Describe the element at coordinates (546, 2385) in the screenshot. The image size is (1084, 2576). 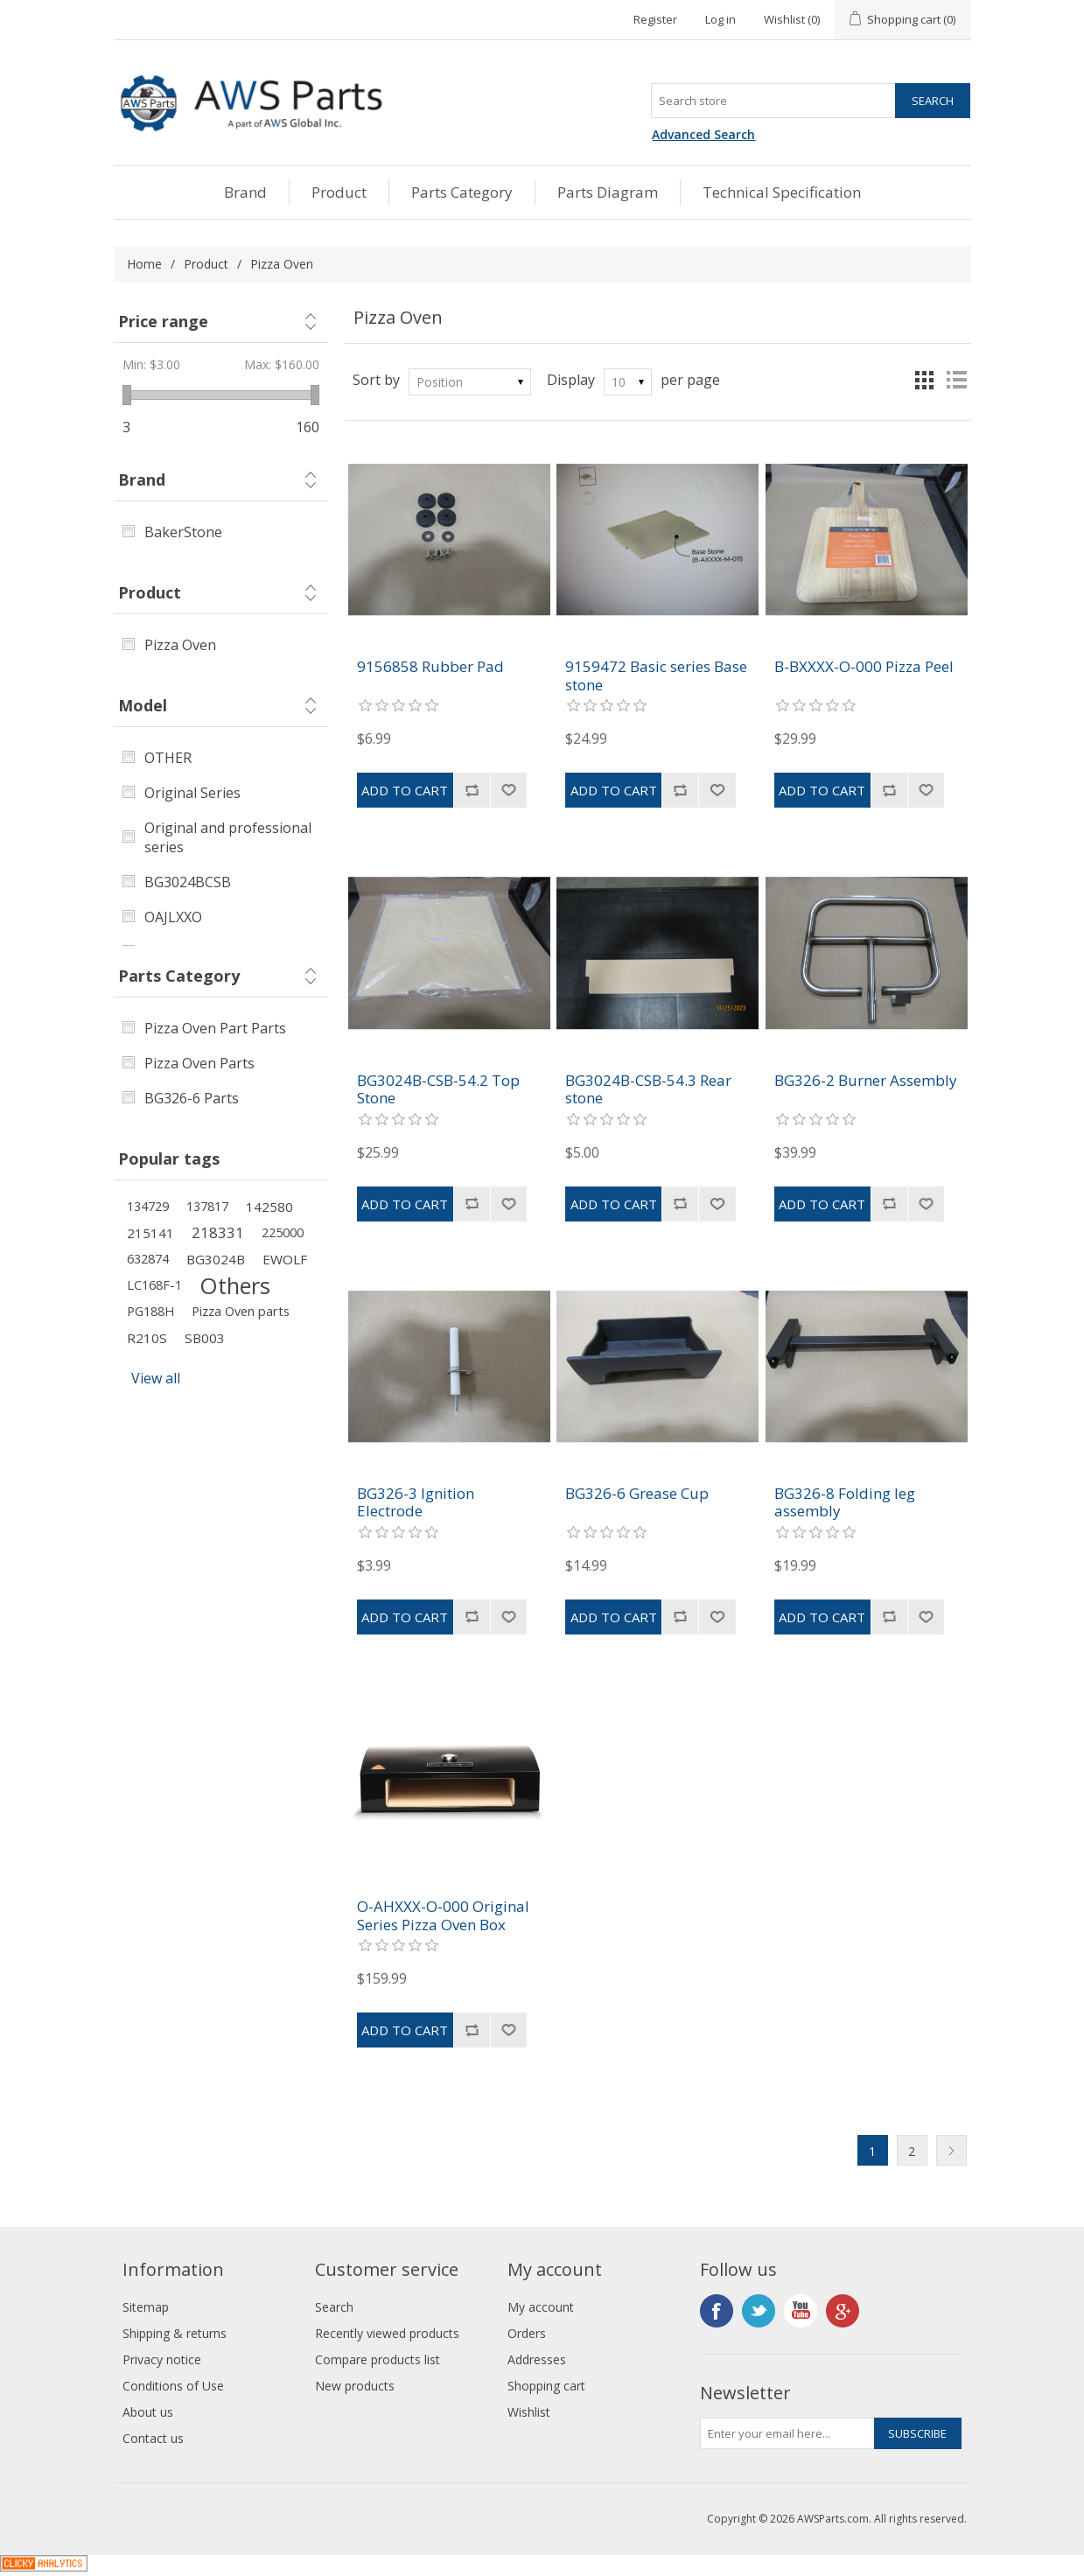
I see `Shopping cart` at that location.